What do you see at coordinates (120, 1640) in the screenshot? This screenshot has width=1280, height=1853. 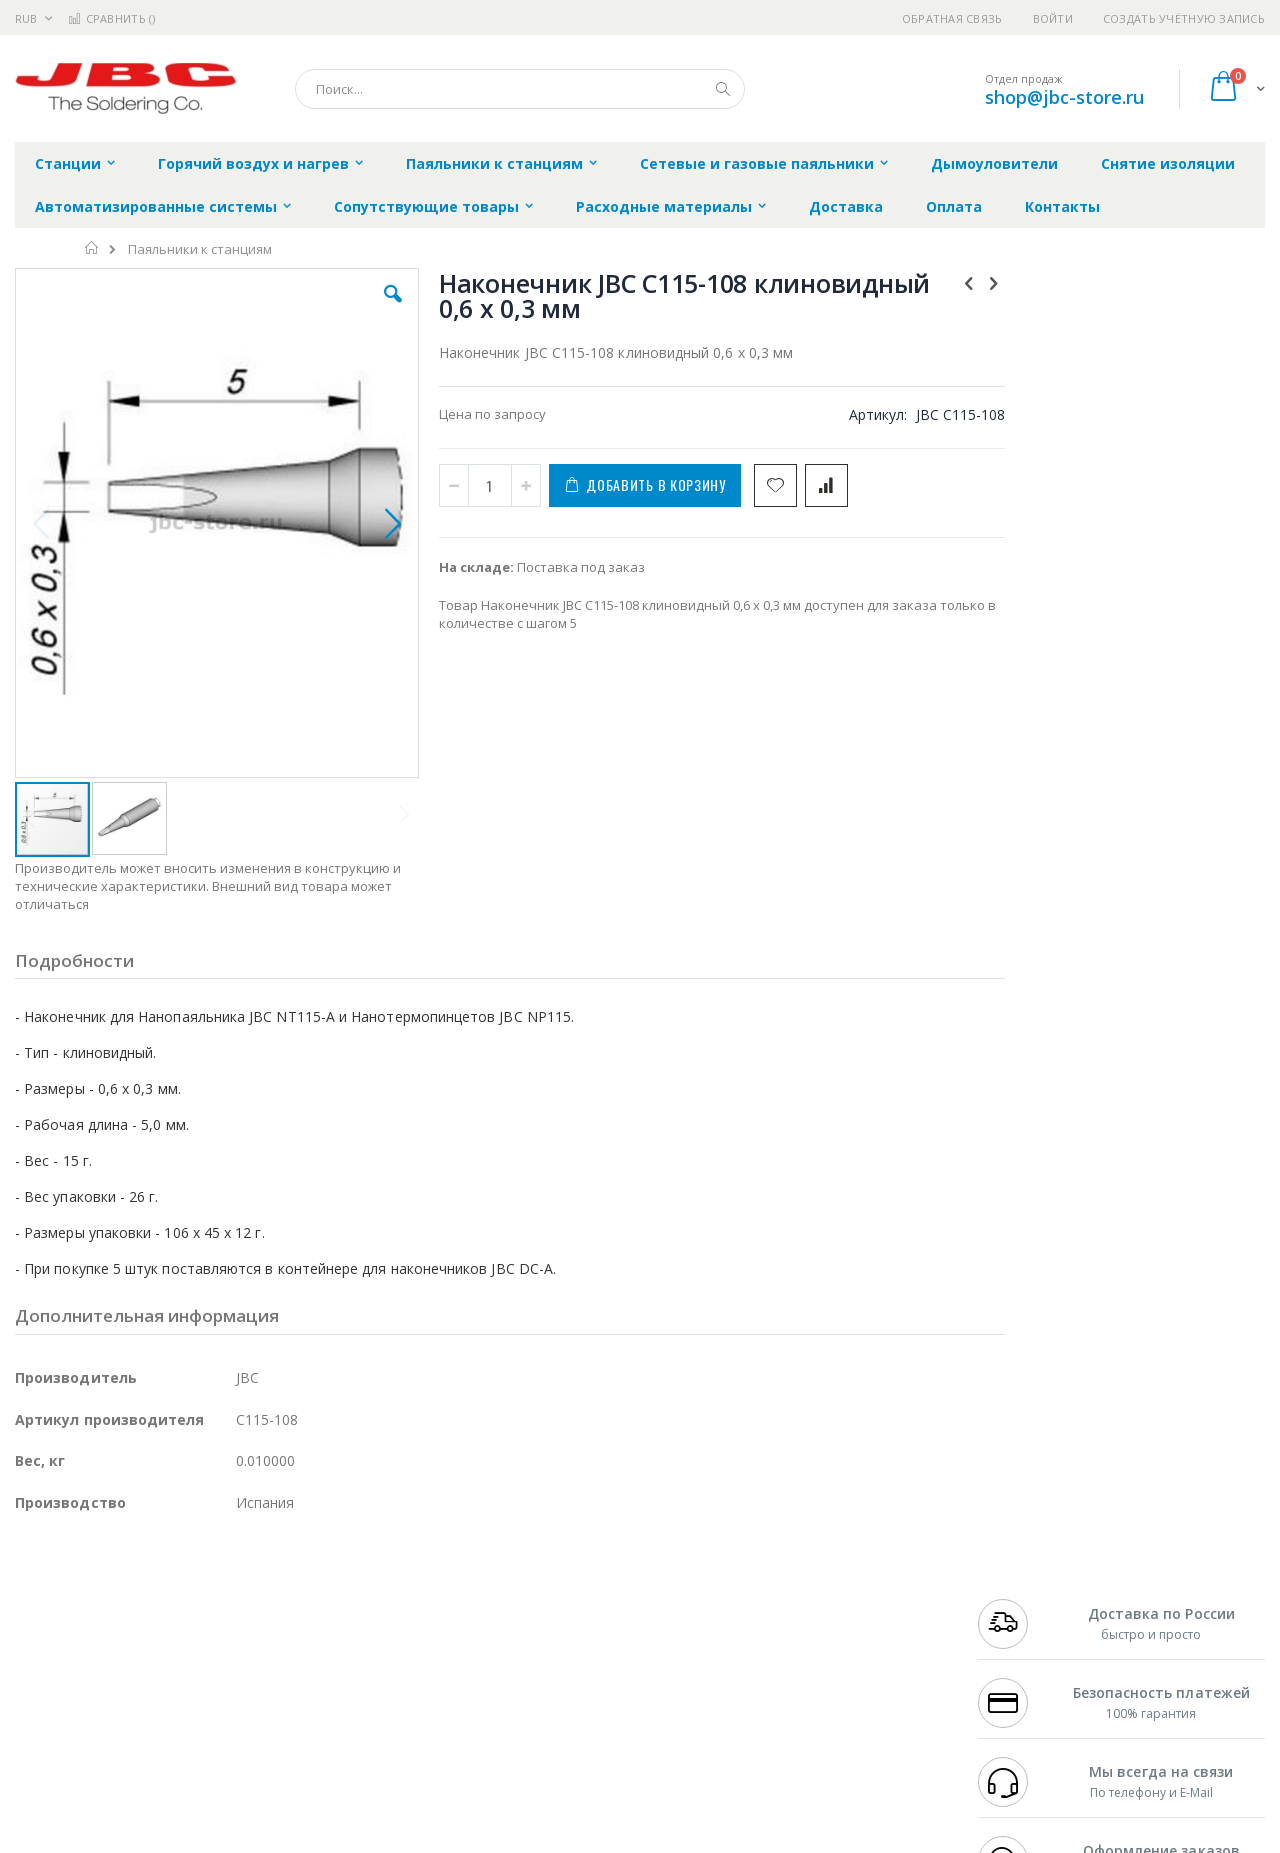 I see `Alpha` at bounding box center [120, 1640].